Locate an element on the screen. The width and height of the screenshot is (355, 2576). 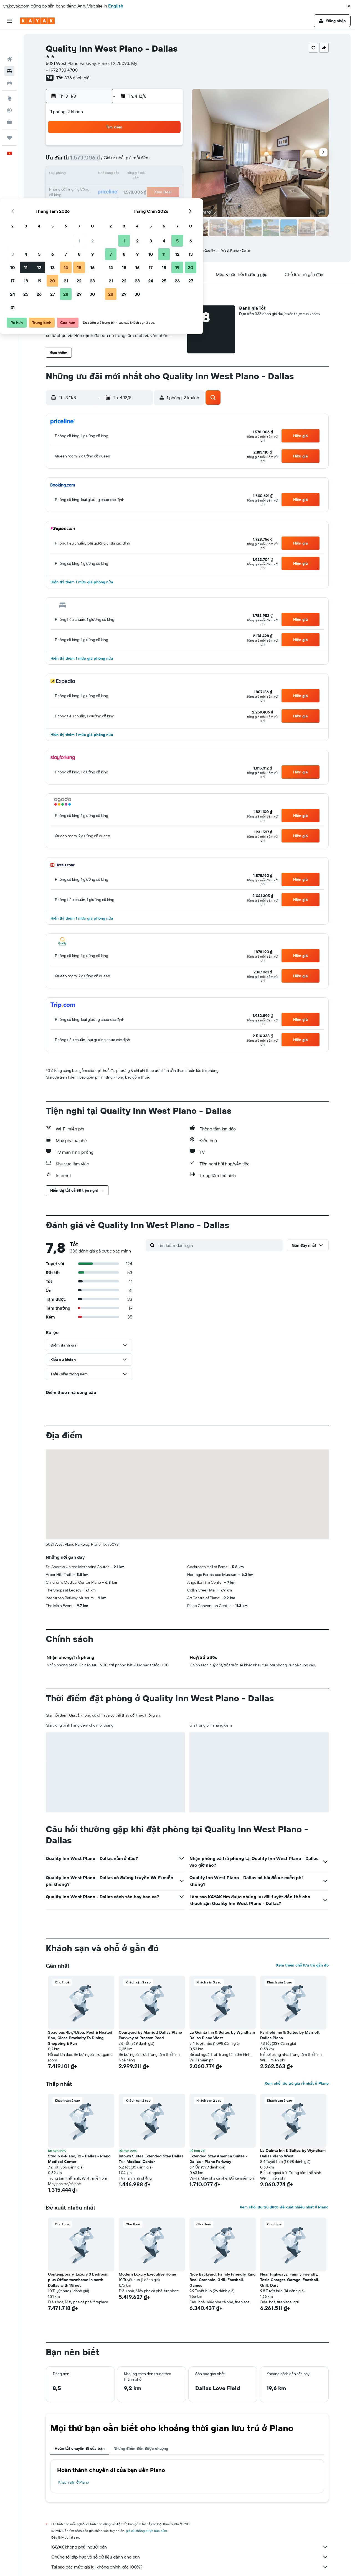
28 [button] is located at coordinates (141, 201).